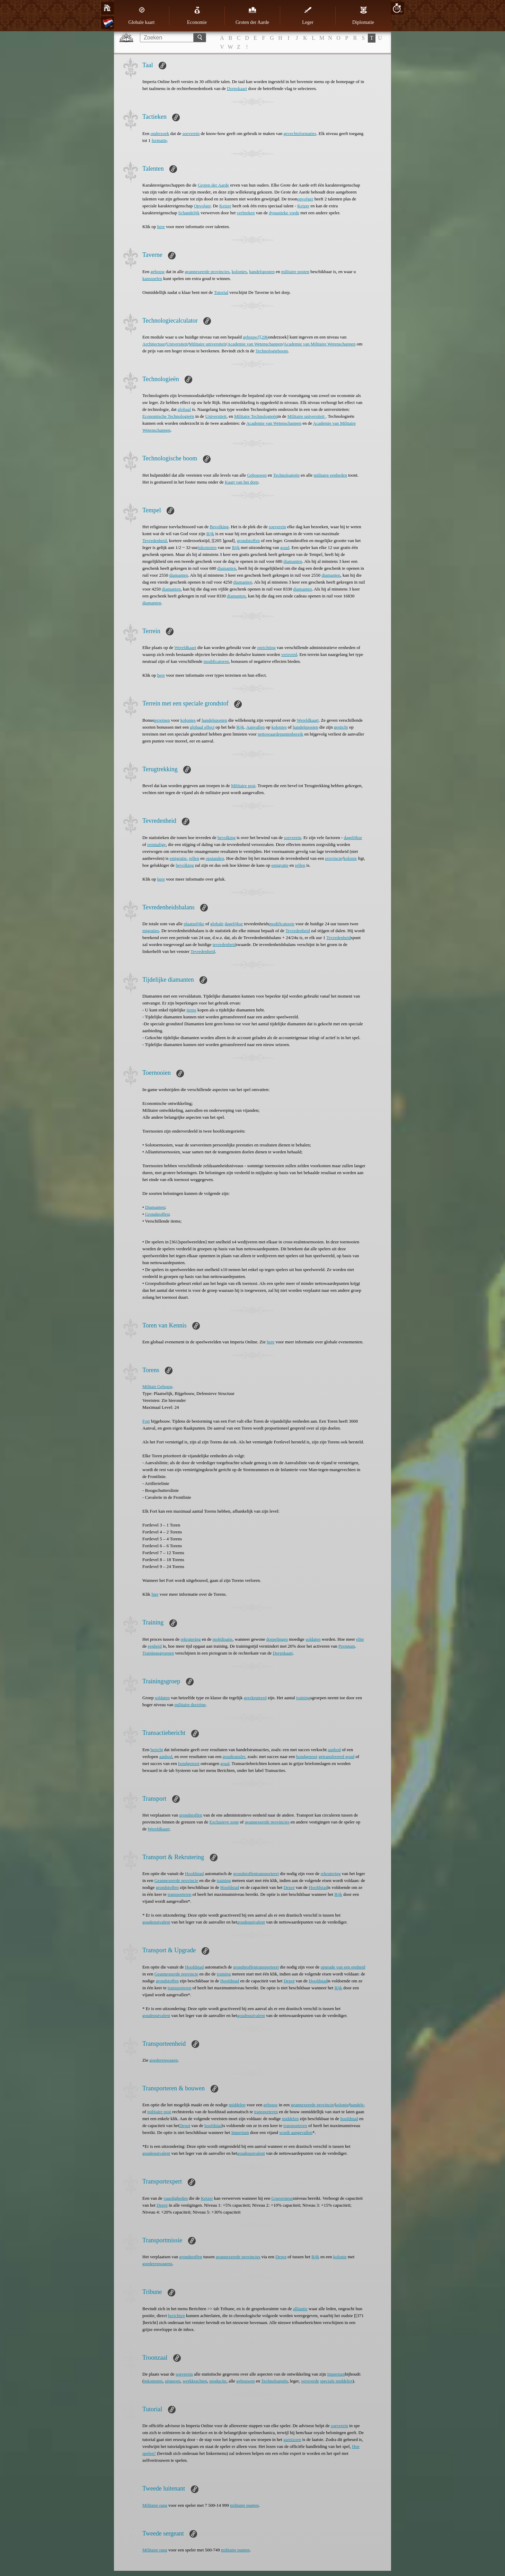 The image size is (505, 2576). I want to click on formatie, so click(159, 140).